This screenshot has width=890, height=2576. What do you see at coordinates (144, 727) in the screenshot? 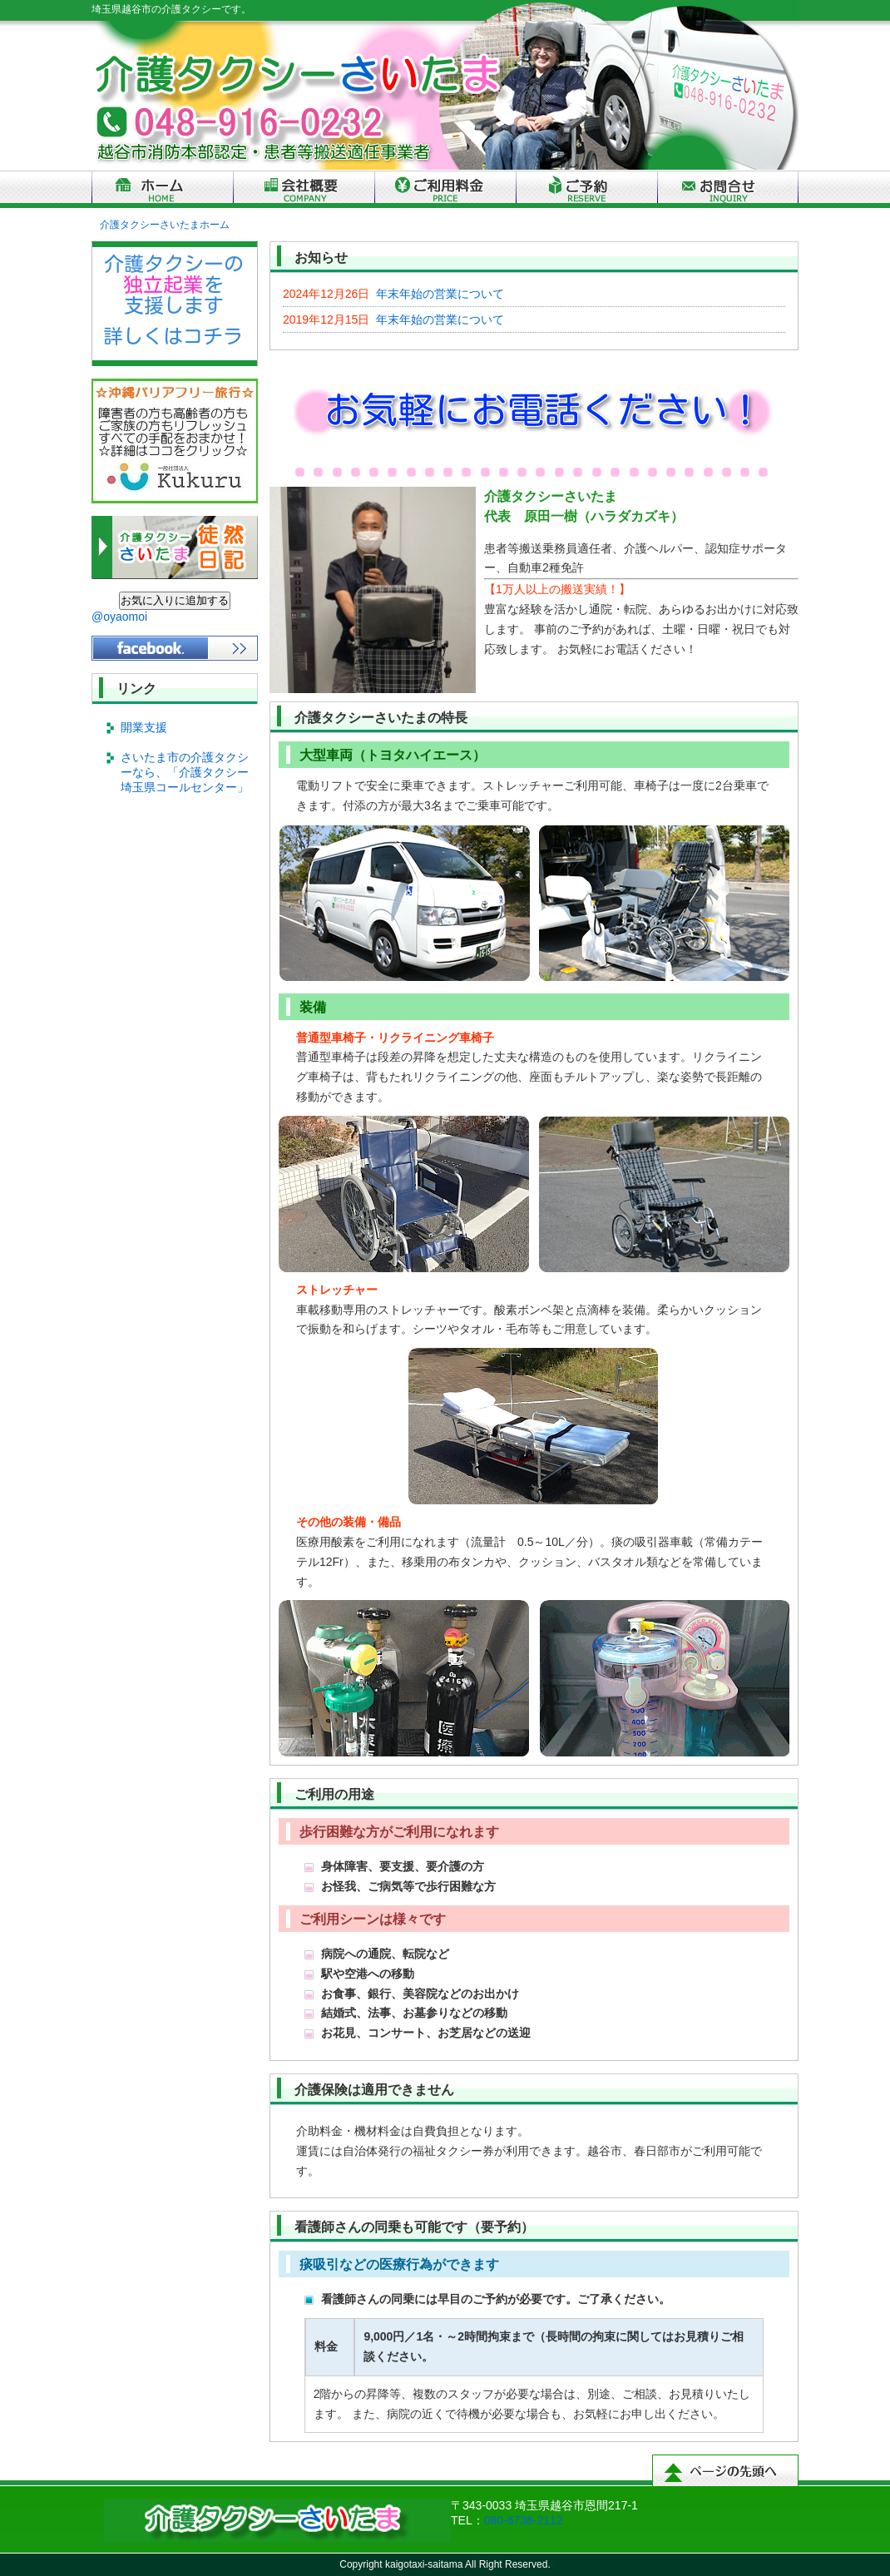
I see `開業支援` at bounding box center [144, 727].